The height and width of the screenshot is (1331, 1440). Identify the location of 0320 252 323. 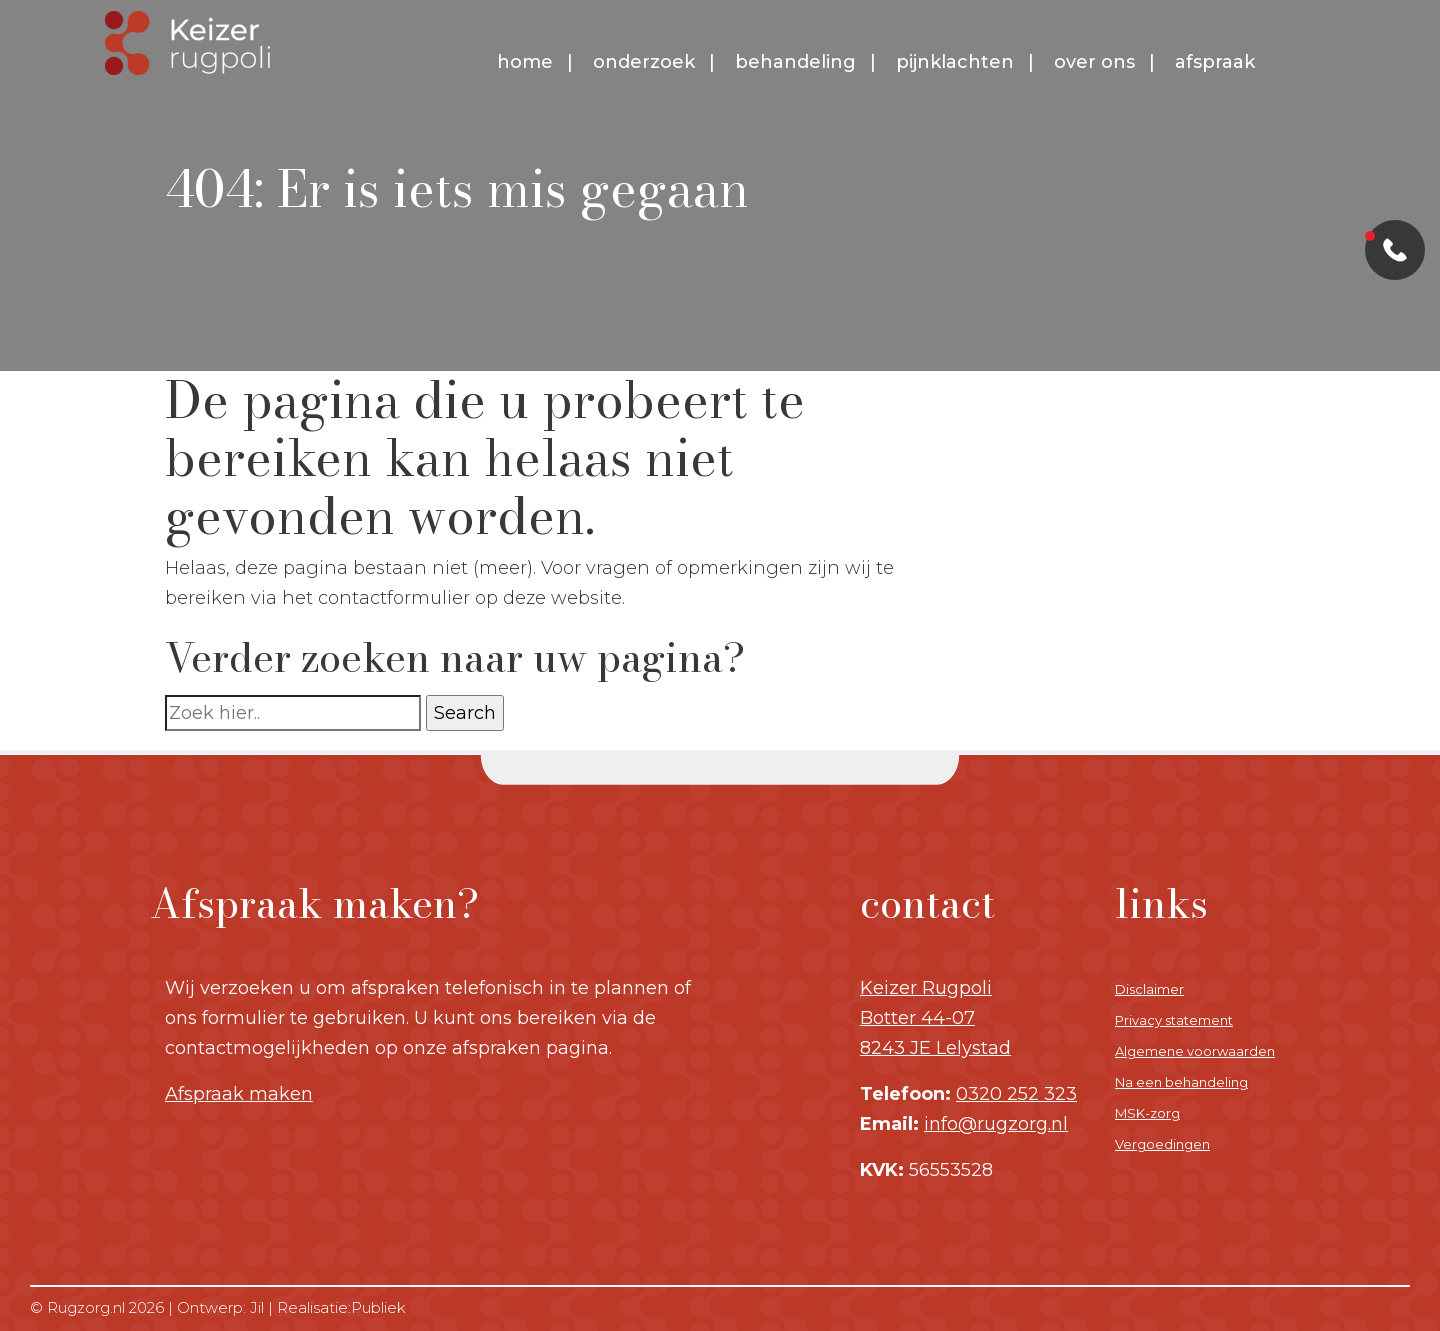
(1016, 1094).